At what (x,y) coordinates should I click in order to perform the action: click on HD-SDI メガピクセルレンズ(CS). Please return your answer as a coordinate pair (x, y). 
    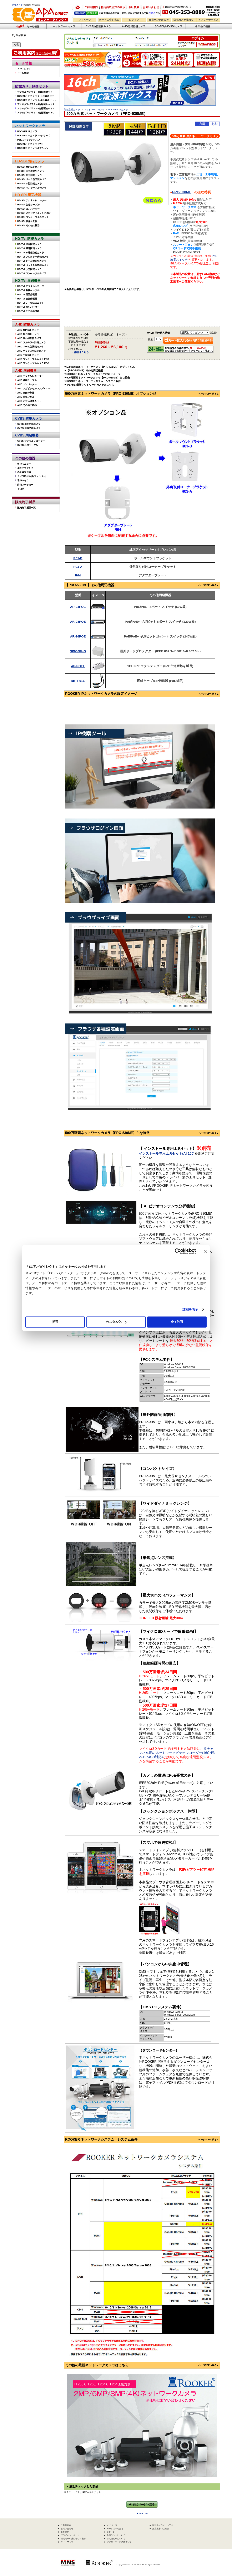
    Looking at the image, I should click on (34, 213).